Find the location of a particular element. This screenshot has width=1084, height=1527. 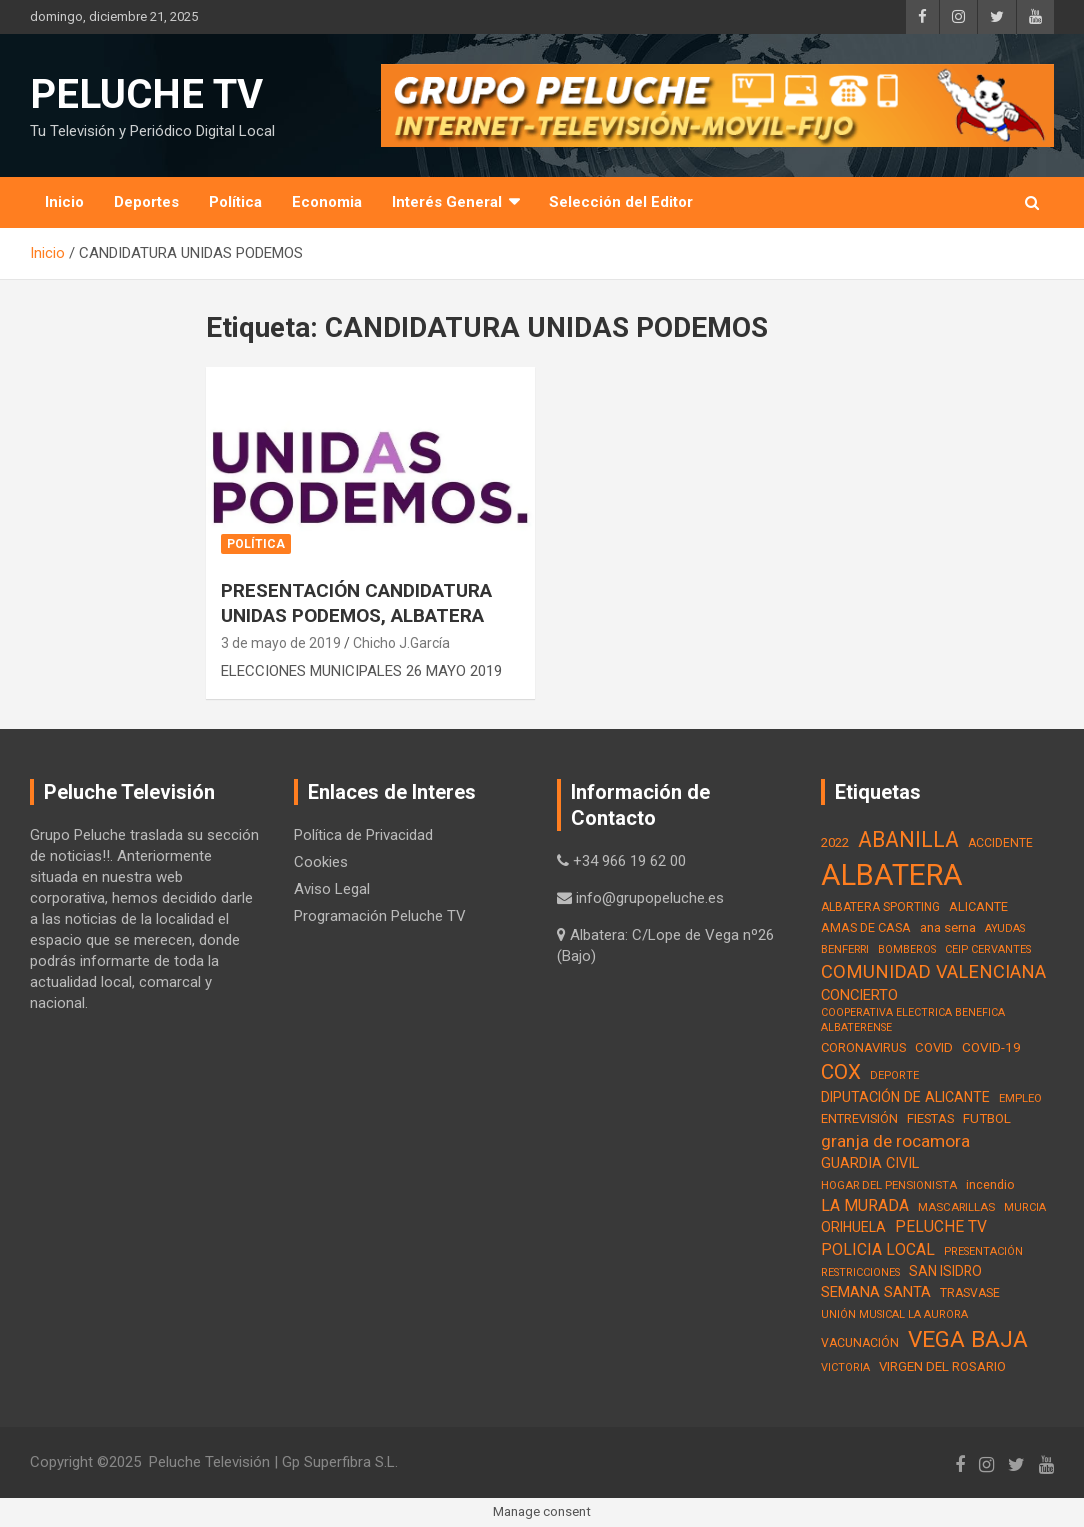

BENFERRI [BENFERRI (13 elementos)] is located at coordinates (845, 949).